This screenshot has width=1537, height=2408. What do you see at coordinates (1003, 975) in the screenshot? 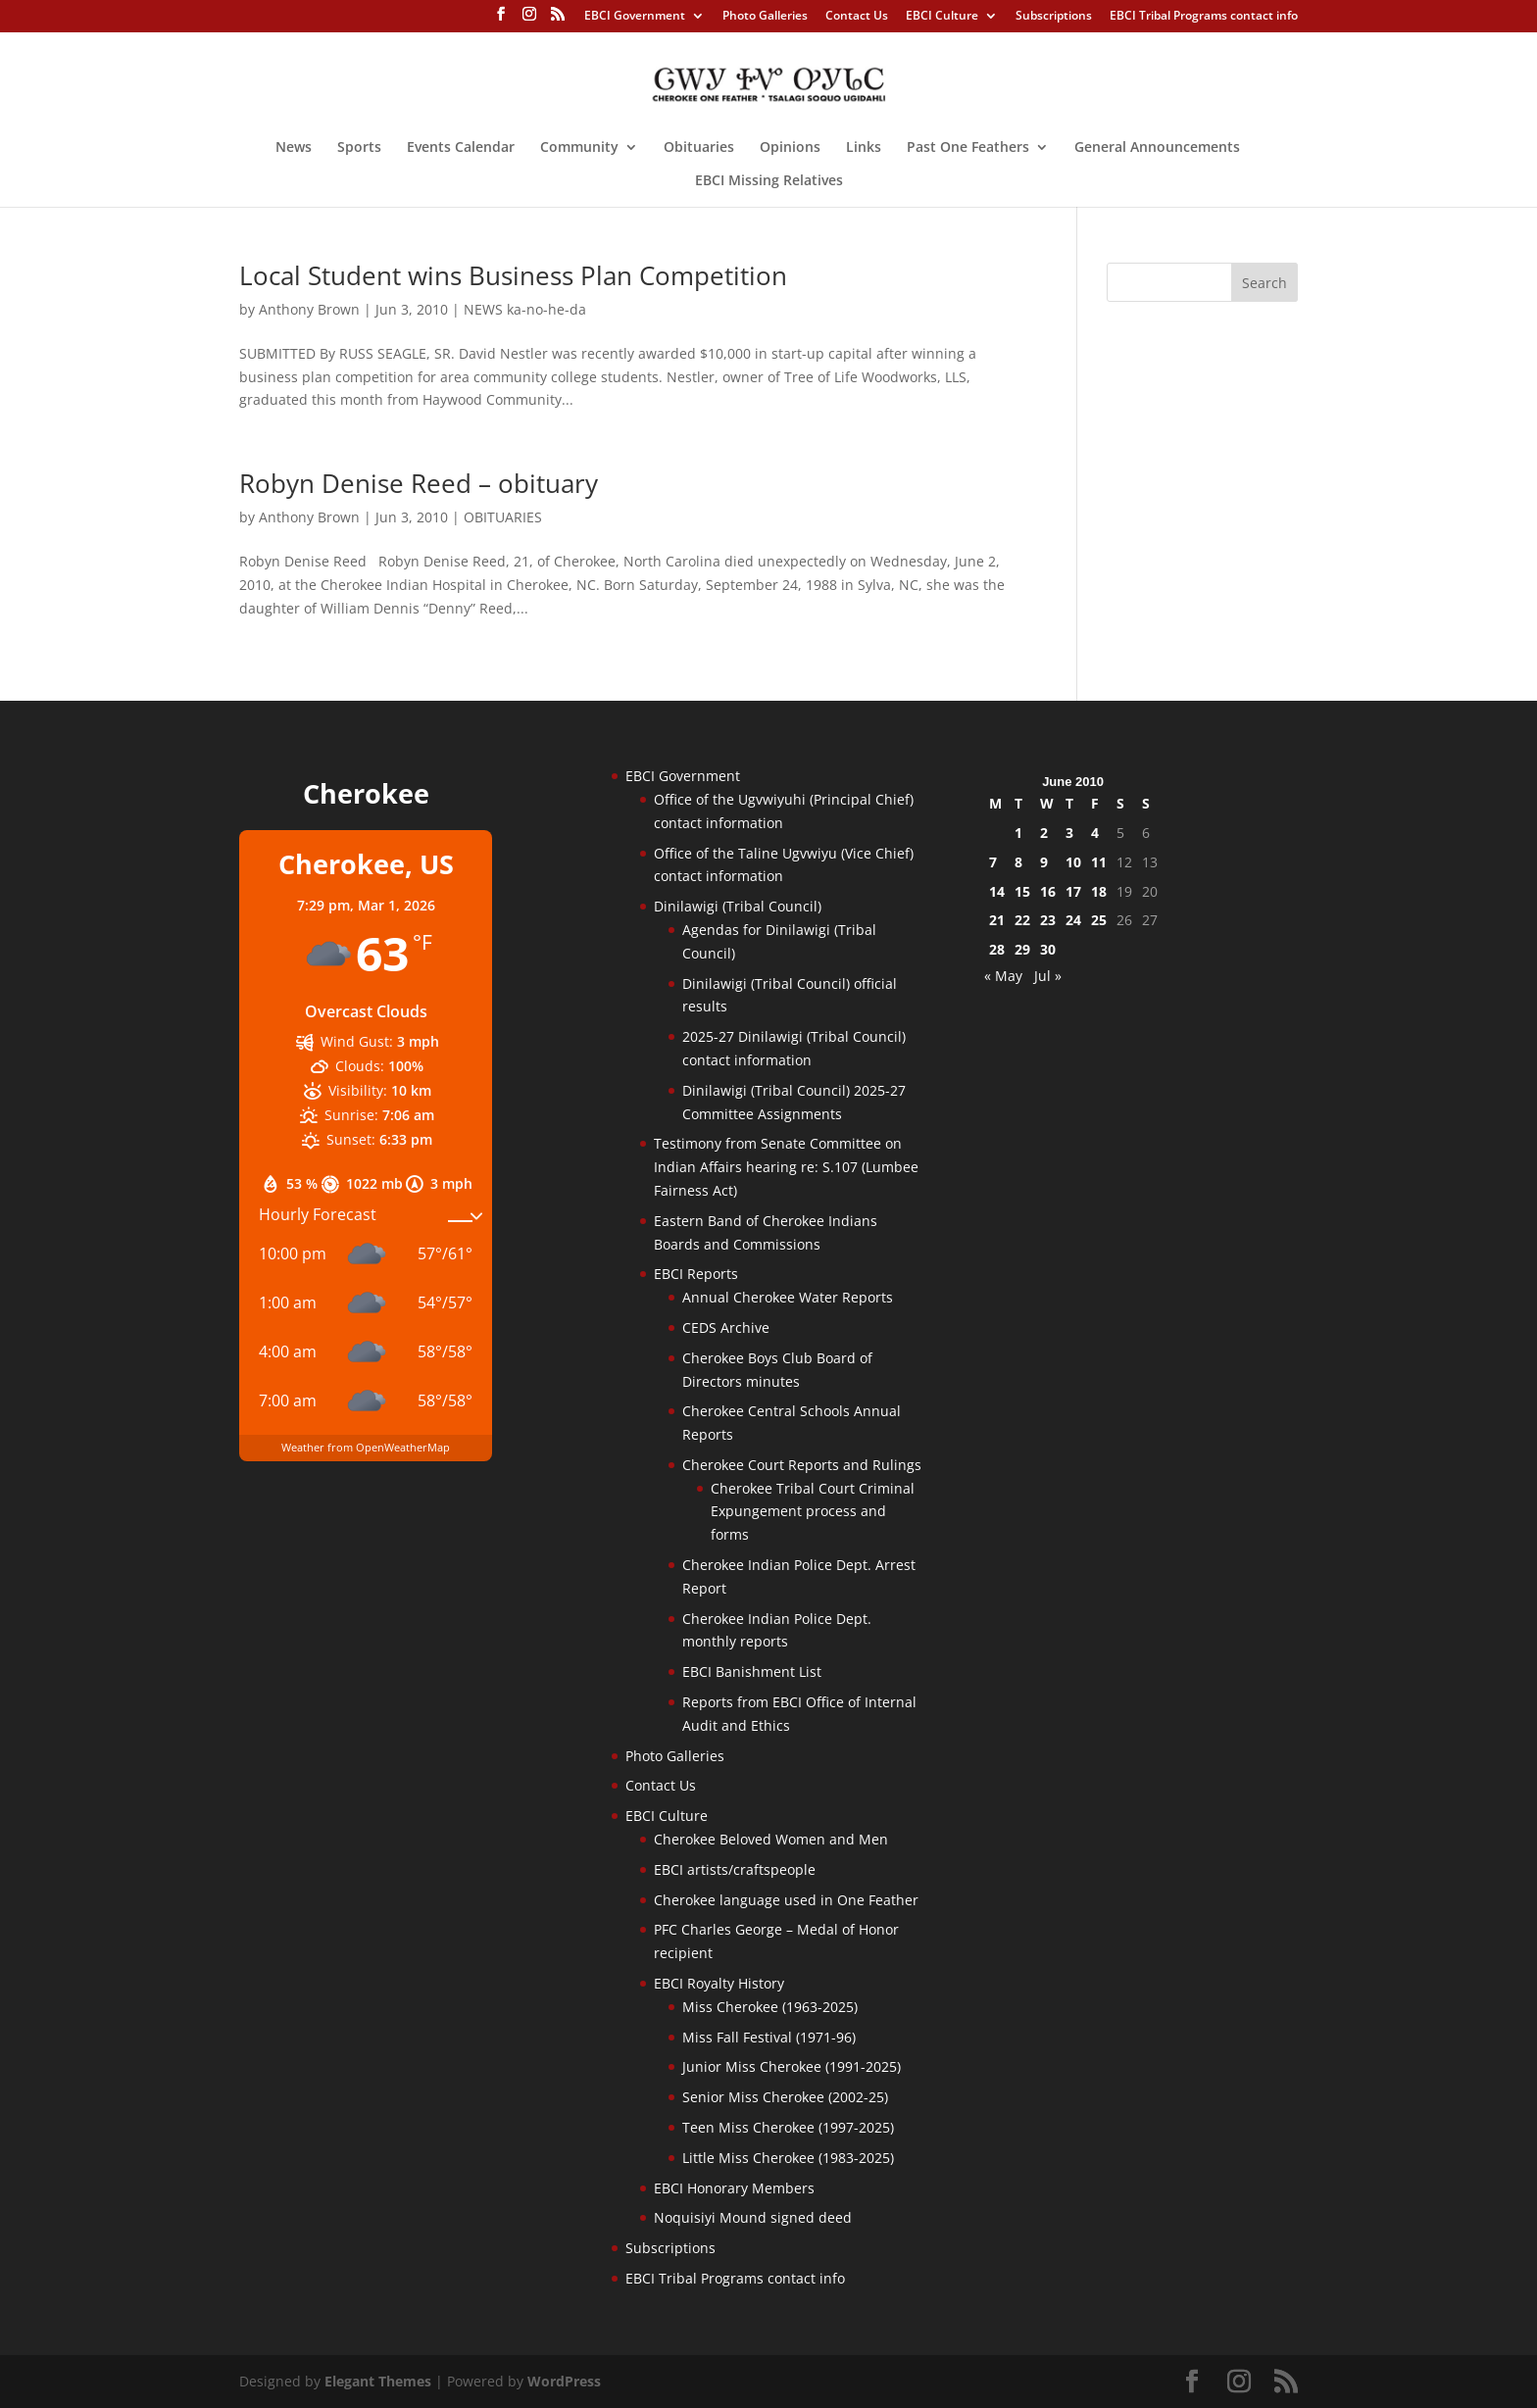
I see `« May` at bounding box center [1003, 975].